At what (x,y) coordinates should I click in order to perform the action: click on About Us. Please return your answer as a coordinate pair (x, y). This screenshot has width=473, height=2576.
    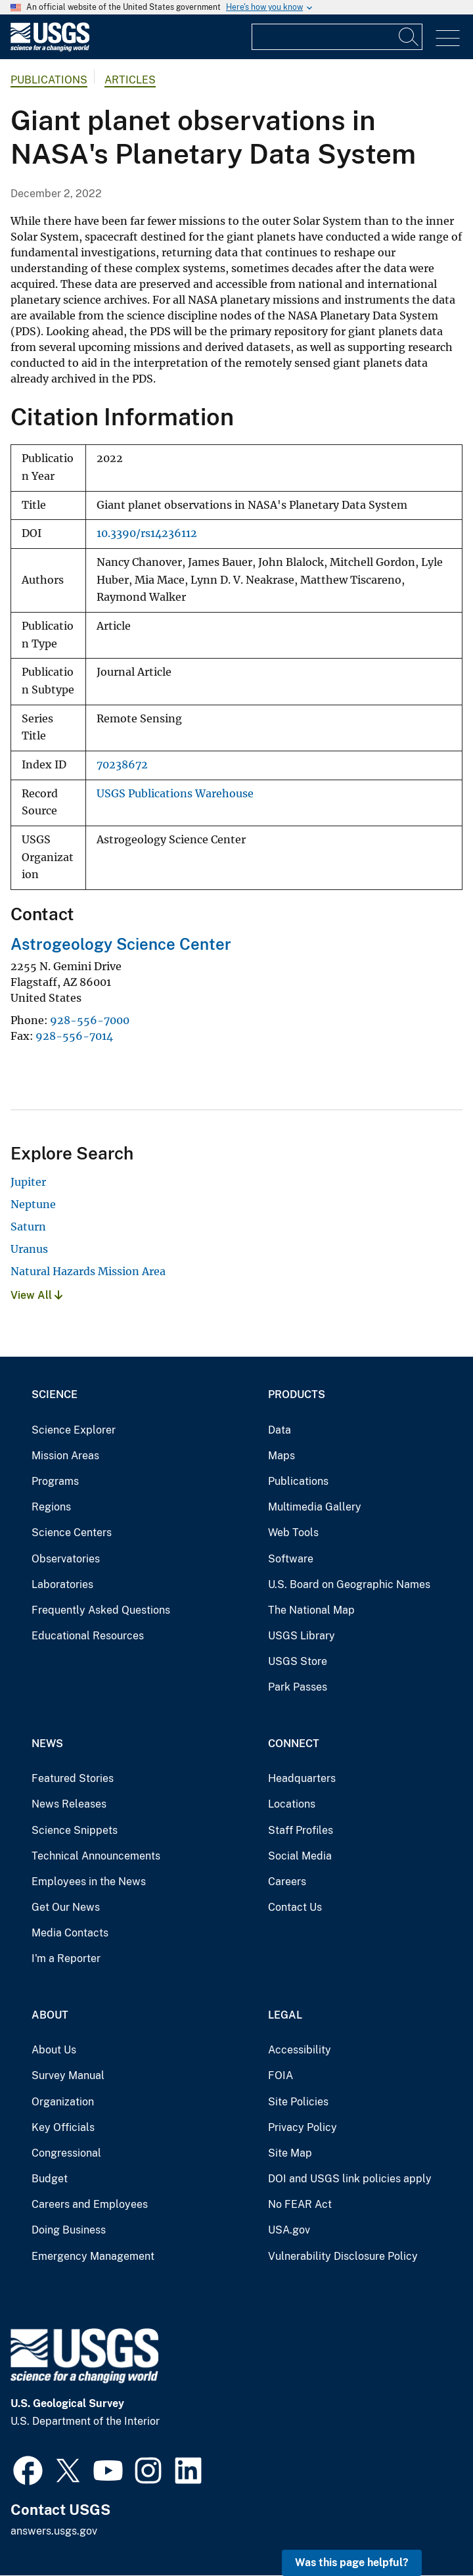
    Looking at the image, I should click on (54, 2050).